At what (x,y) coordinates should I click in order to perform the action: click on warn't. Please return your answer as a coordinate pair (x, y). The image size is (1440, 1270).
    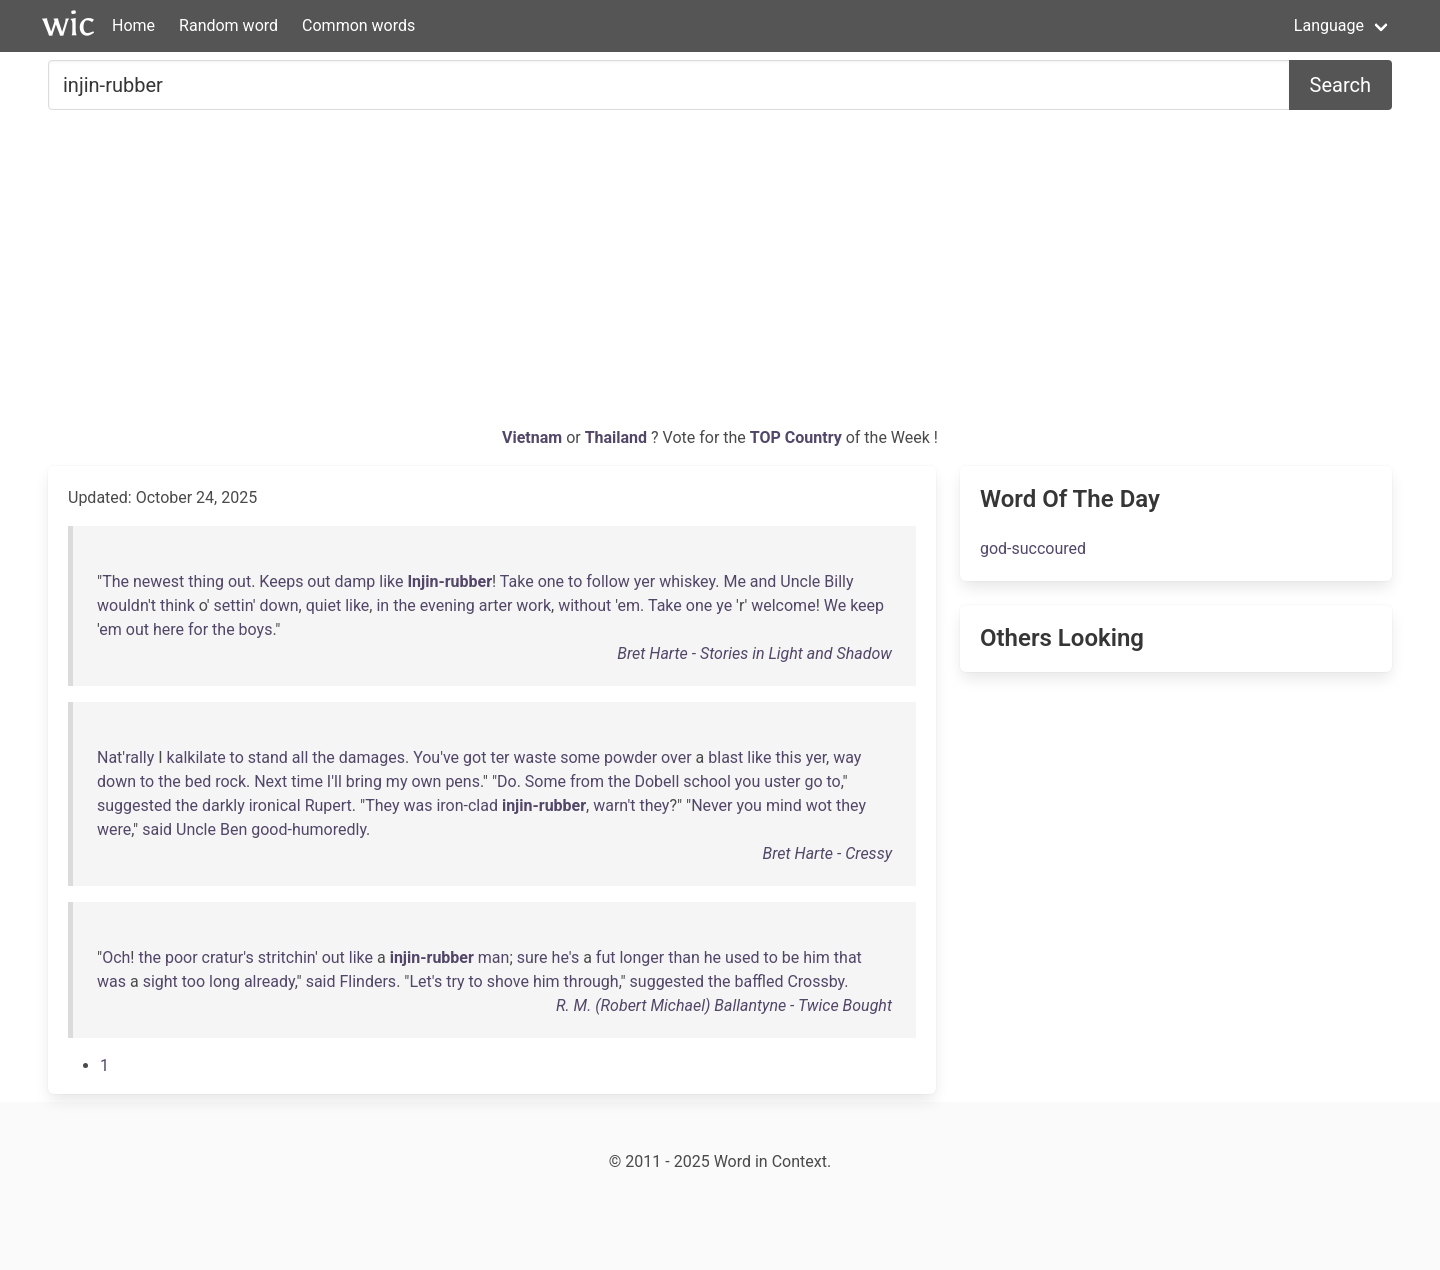
    Looking at the image, I should click on (614, 805).